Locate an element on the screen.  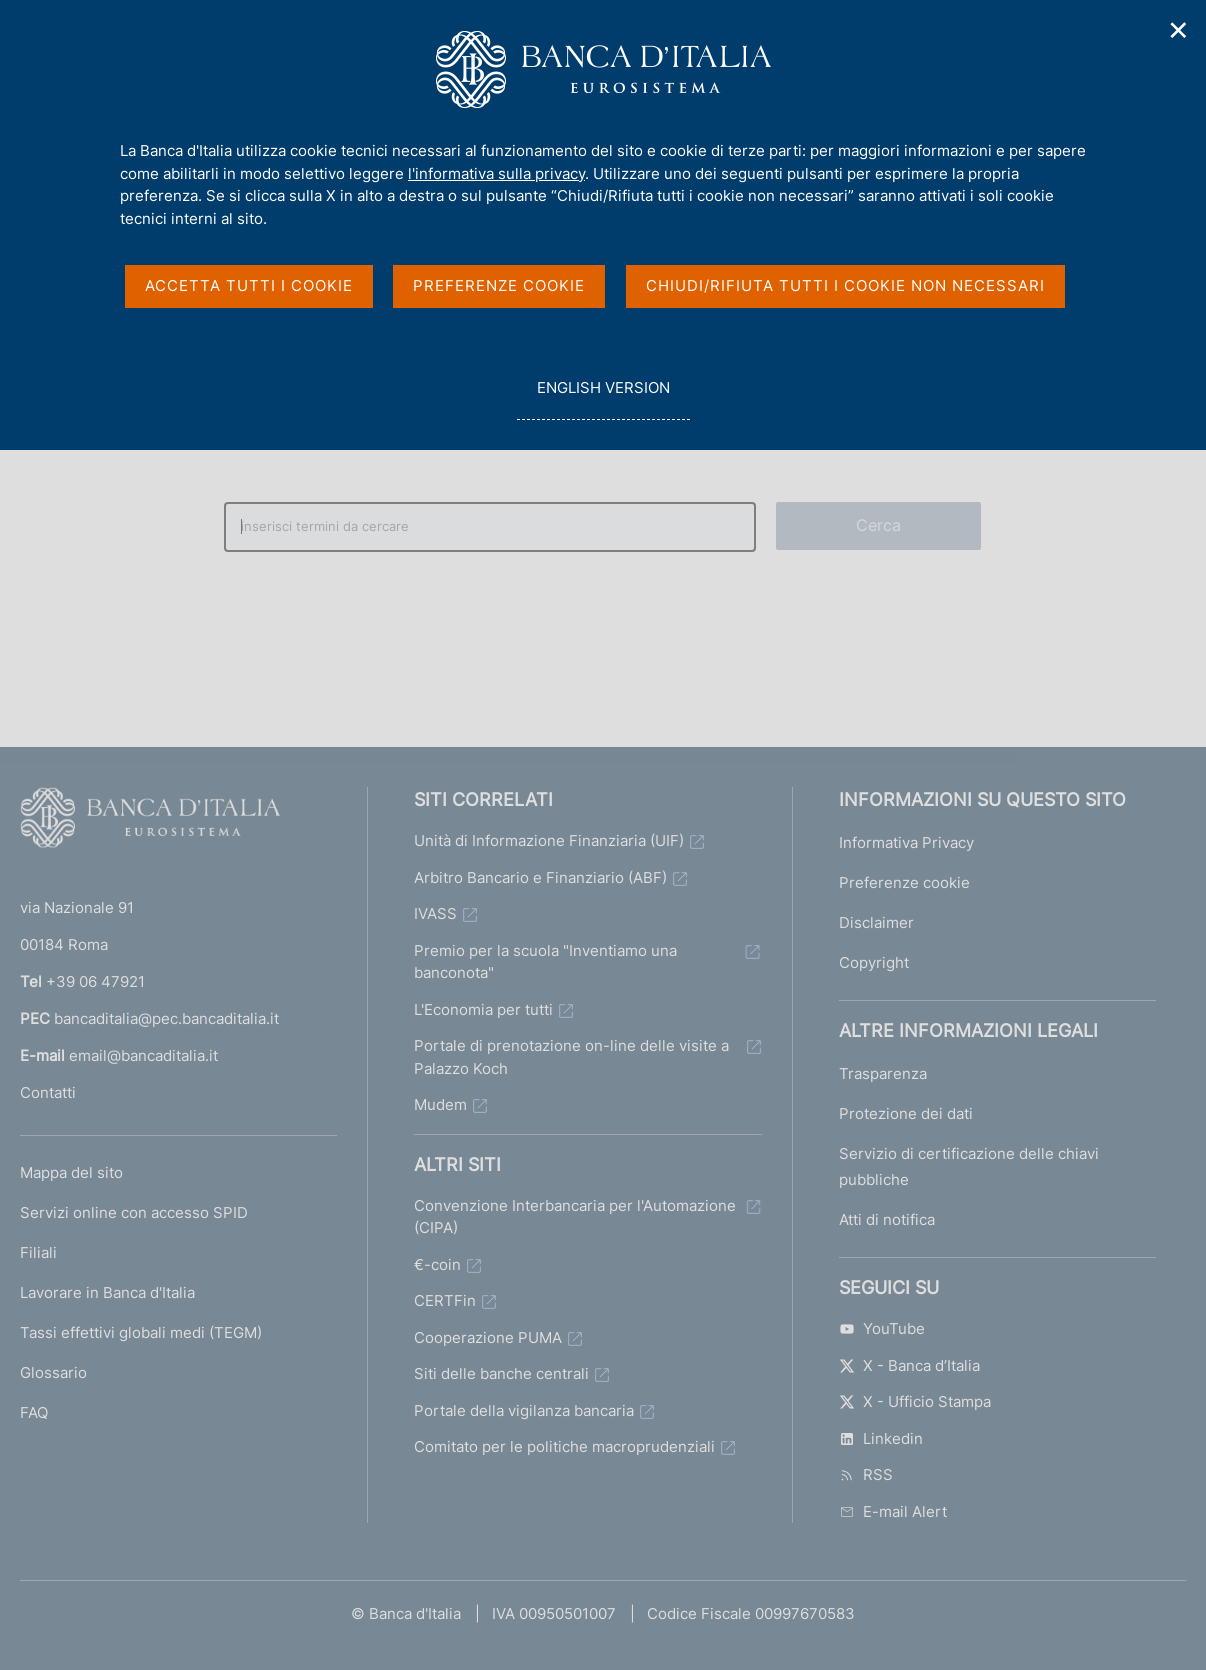
Arbitro Bancario e Finanziario (ABF) is located at coordinates (540, 877).